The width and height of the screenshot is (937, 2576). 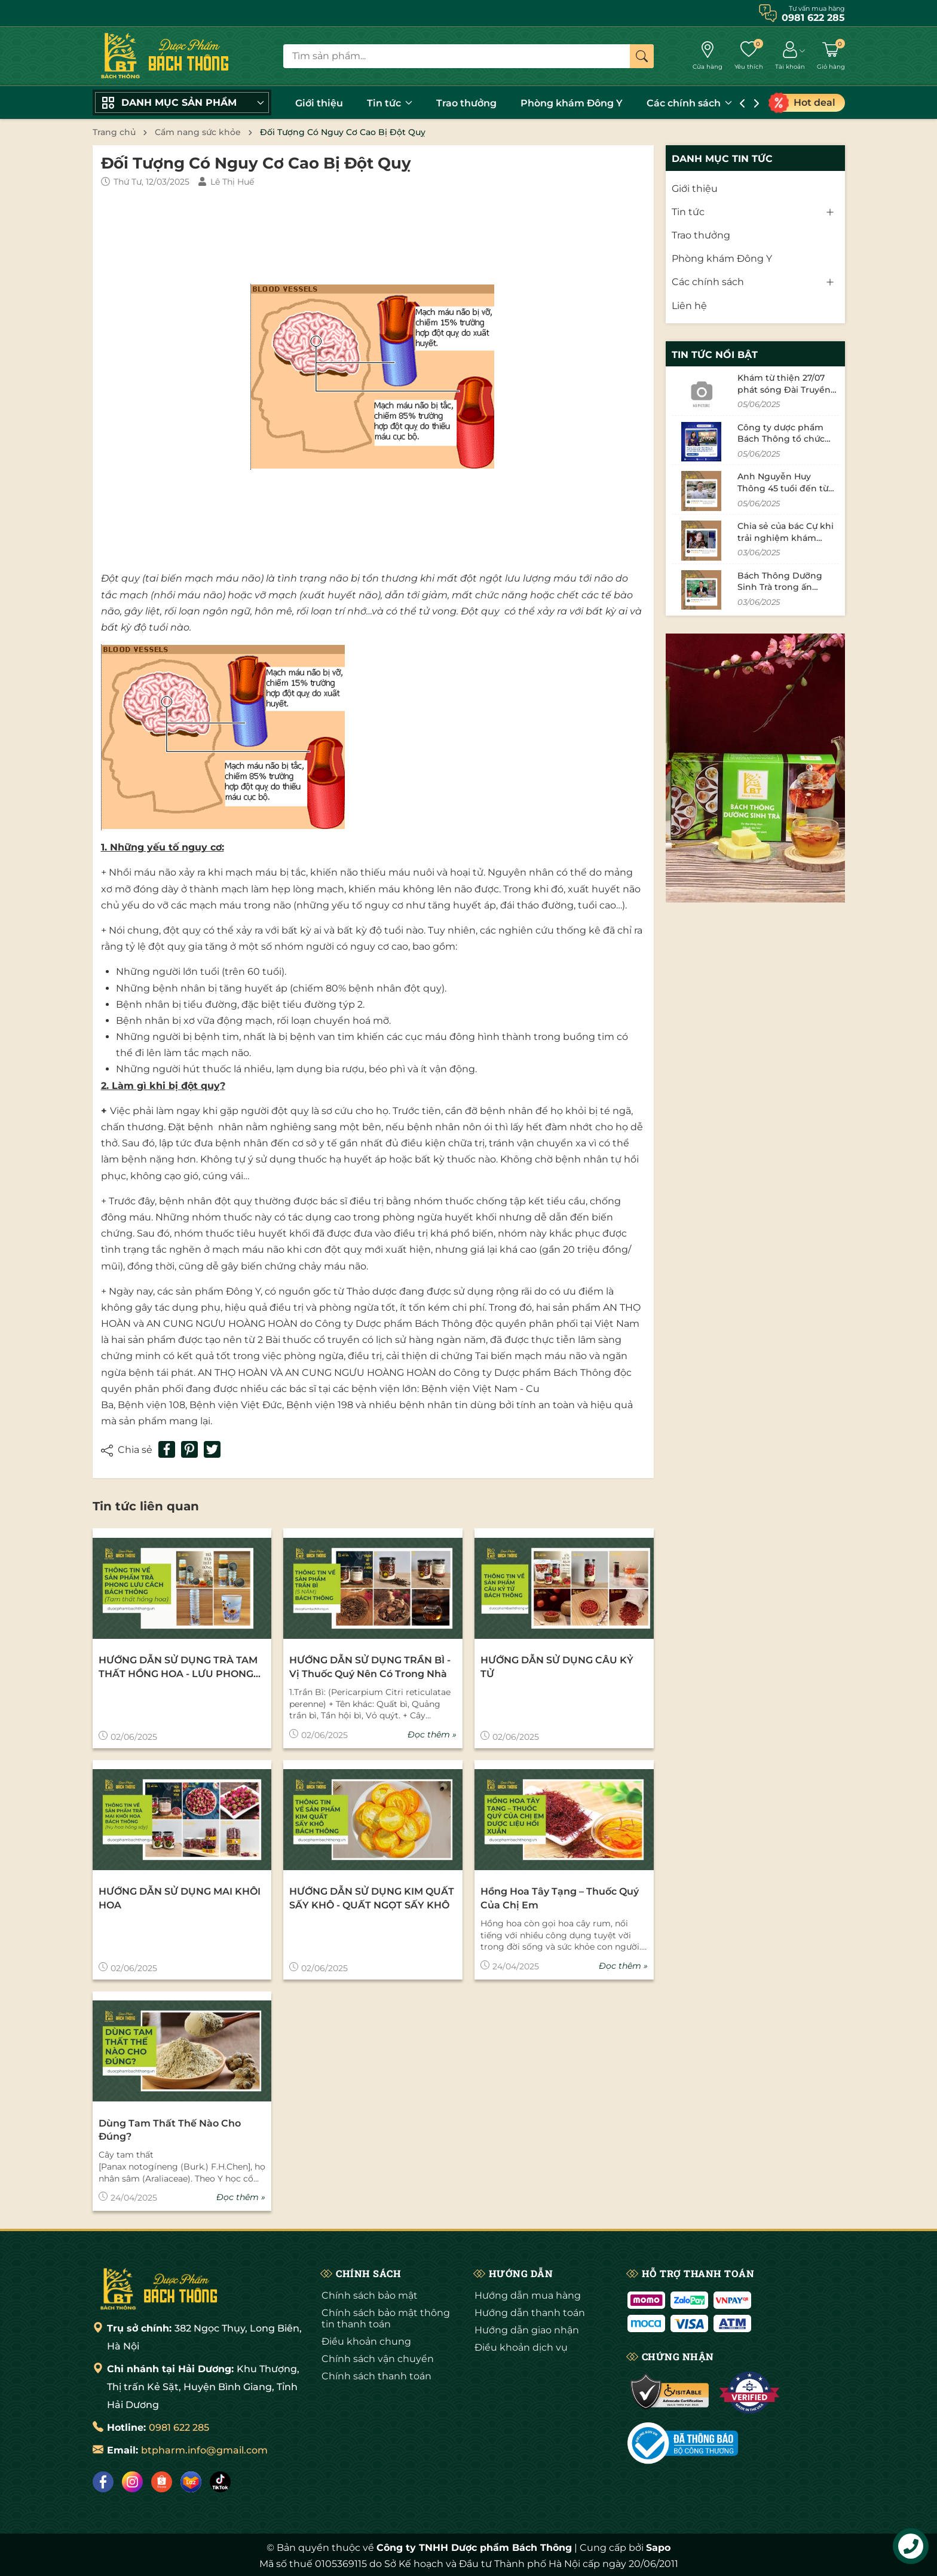 What do you see at coordinates (132, 2481) in the screenshot?
I see `[Instagram]` at bounding box center [132, 2481].